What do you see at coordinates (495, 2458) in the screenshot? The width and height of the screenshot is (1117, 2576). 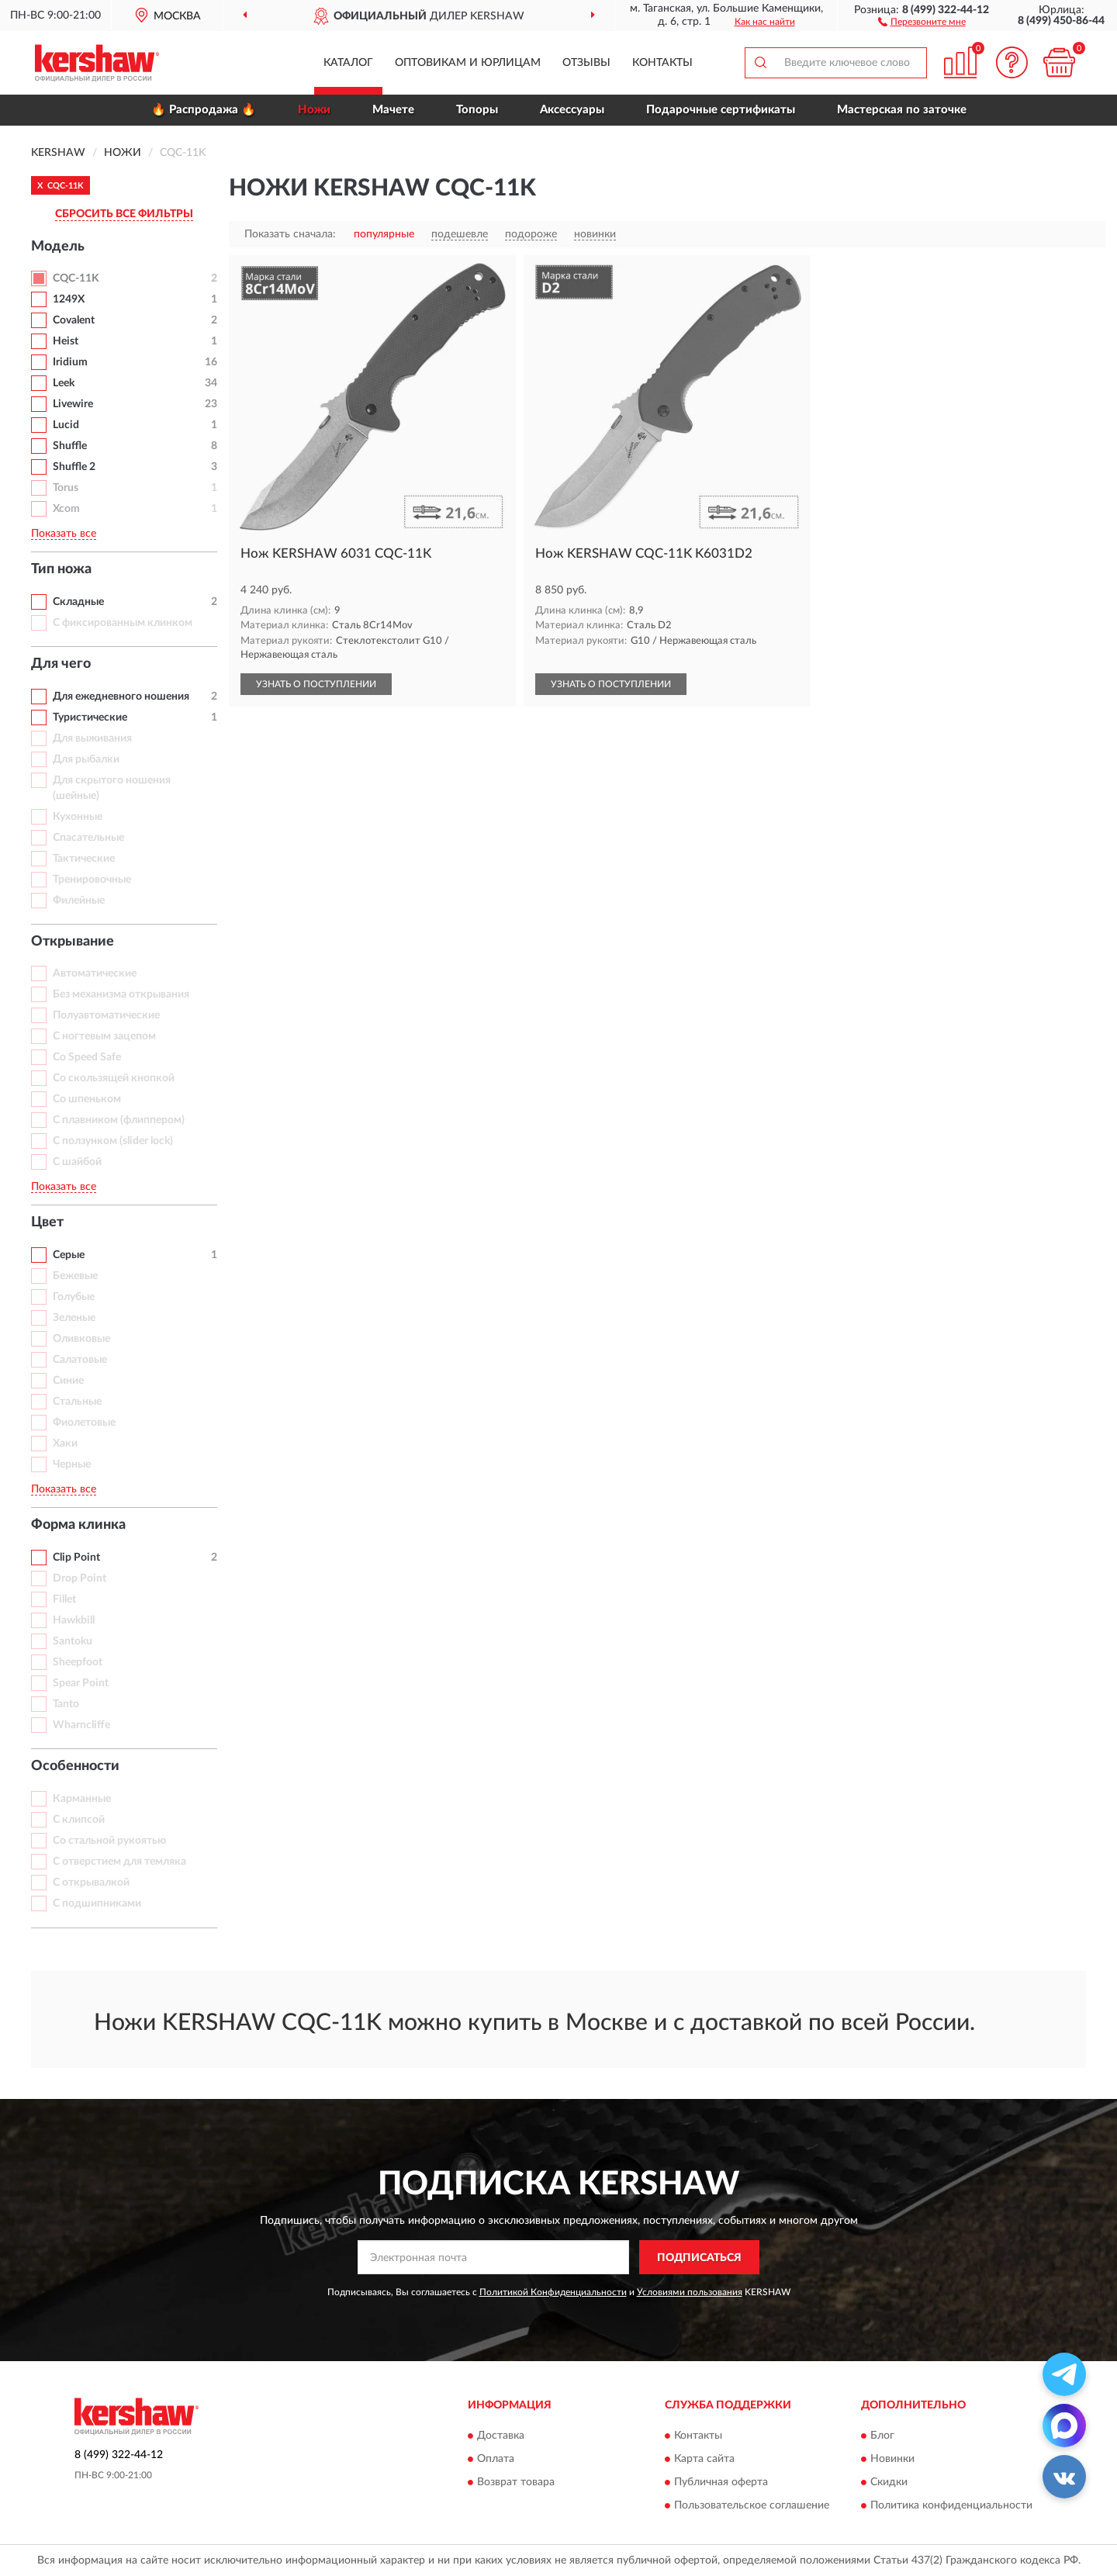 I see `Оплата` at bounding box center [495, 2458].